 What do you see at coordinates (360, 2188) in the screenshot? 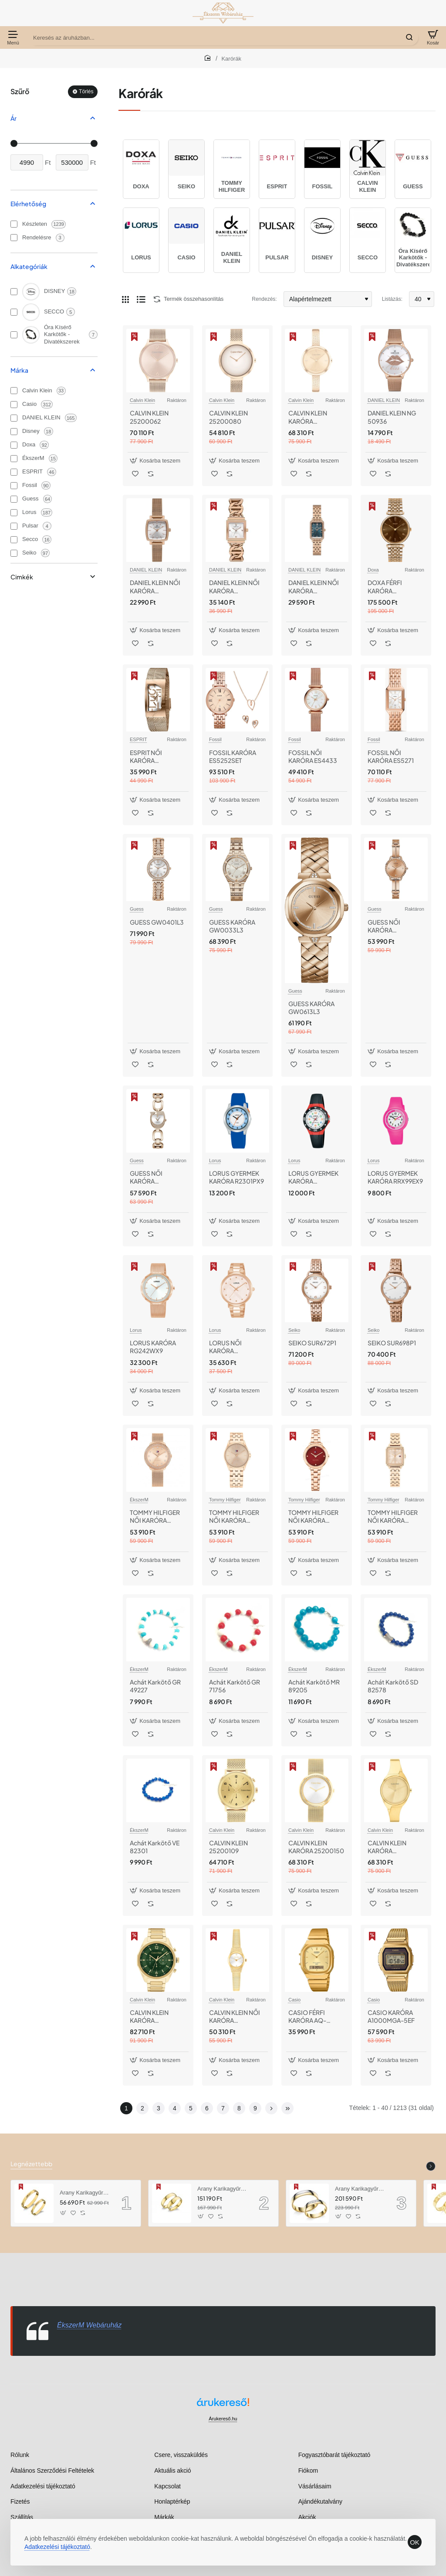
I see `Arany Karikagyűrű AU ROF4` at bounding box center [360, 2188].